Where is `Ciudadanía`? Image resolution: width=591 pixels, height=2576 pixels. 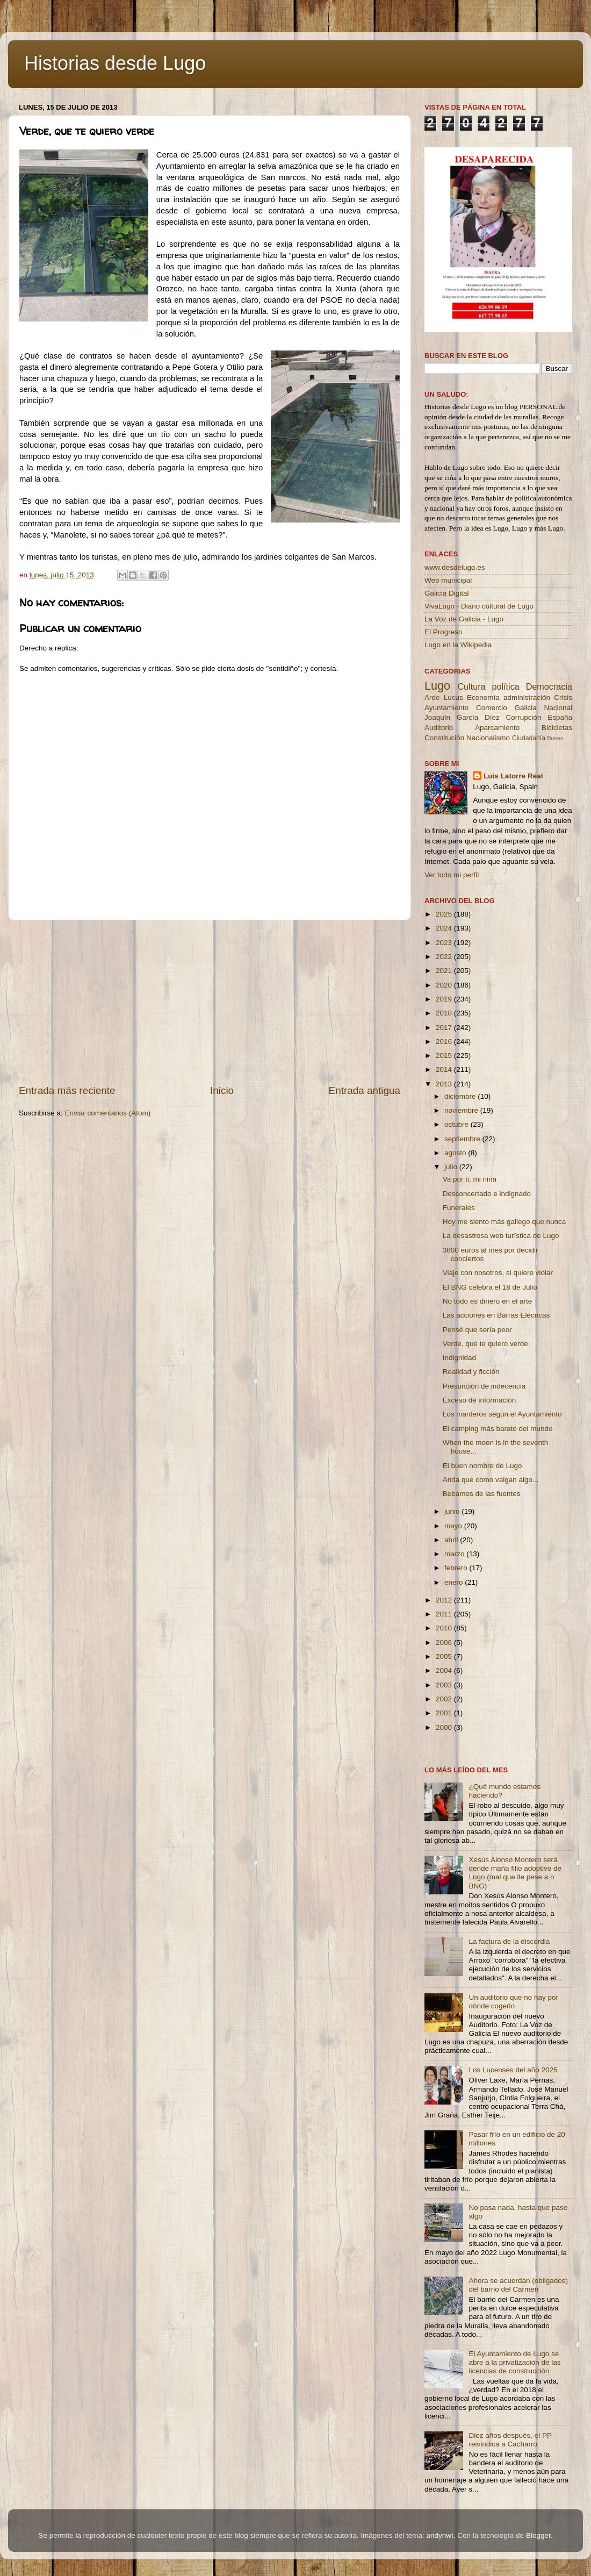
Ciudadanía is located at coordinates (528, 738).